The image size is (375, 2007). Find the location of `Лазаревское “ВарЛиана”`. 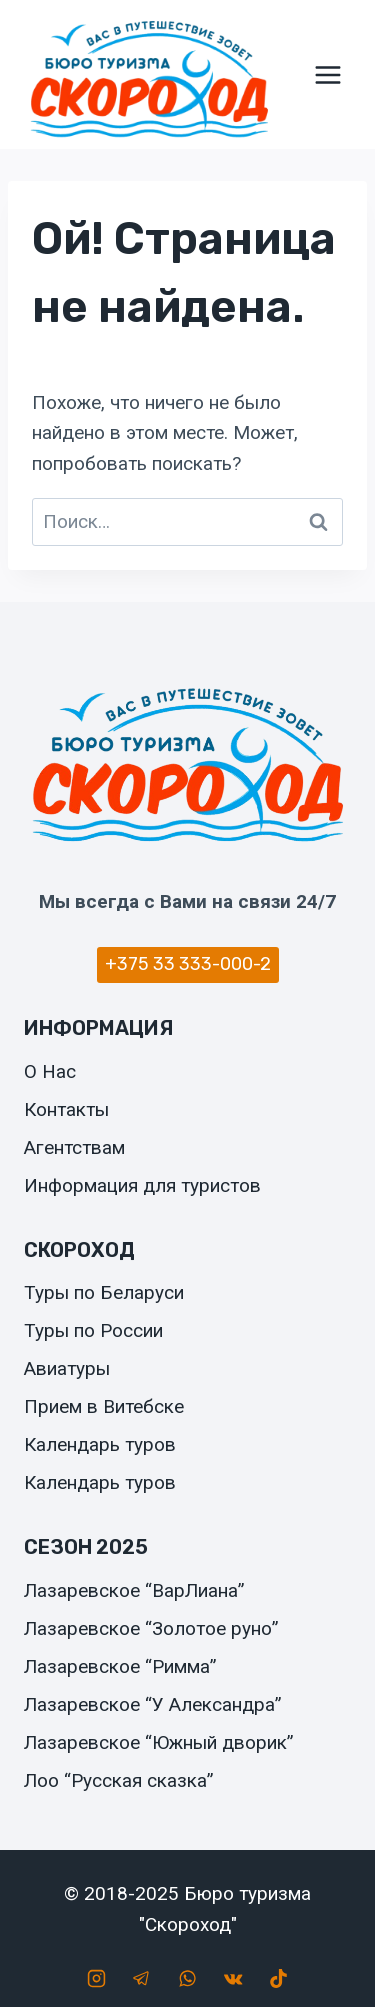

Лазаревское “ВарЛиана” is located at coordinates (134, 1590).